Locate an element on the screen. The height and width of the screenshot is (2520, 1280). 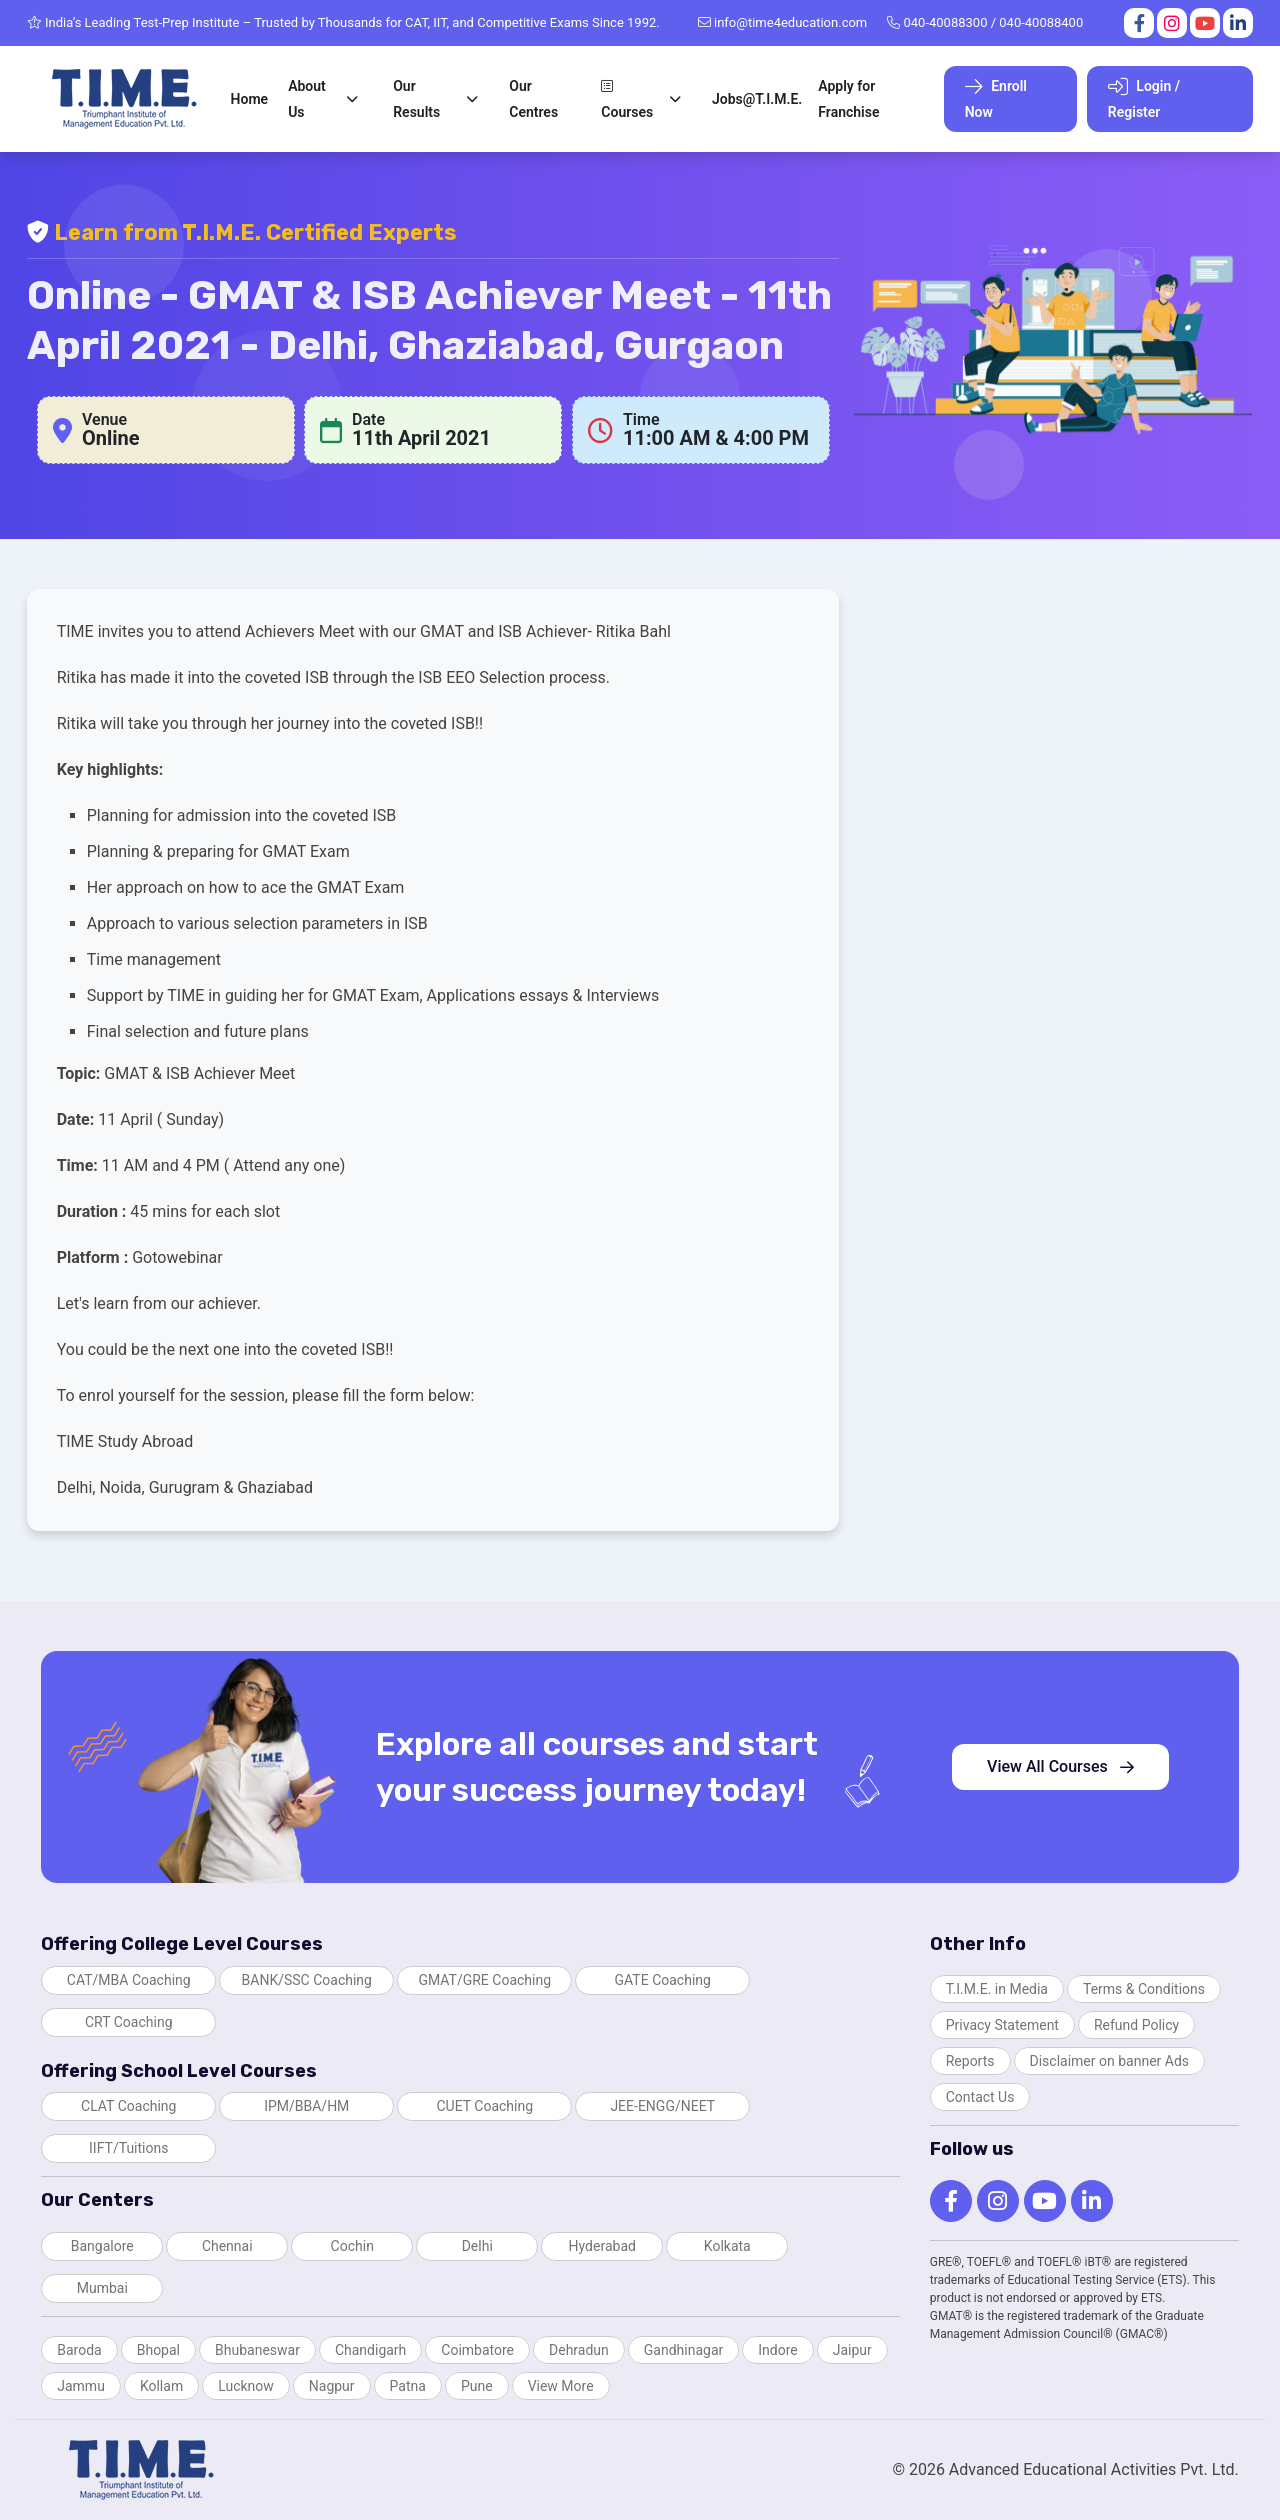
Enroll Now is located at coordinates (996, 98).